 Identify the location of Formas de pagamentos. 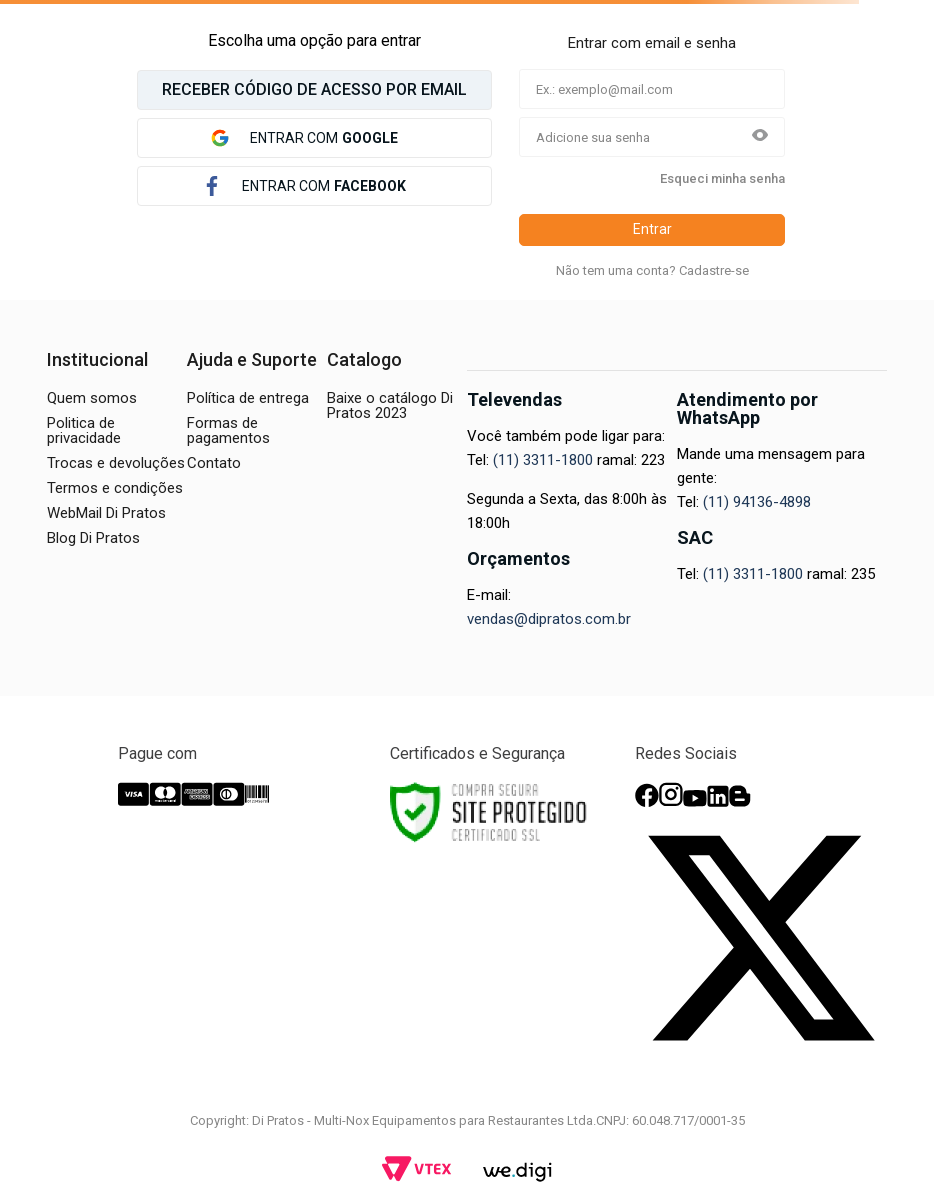
(228, 430).